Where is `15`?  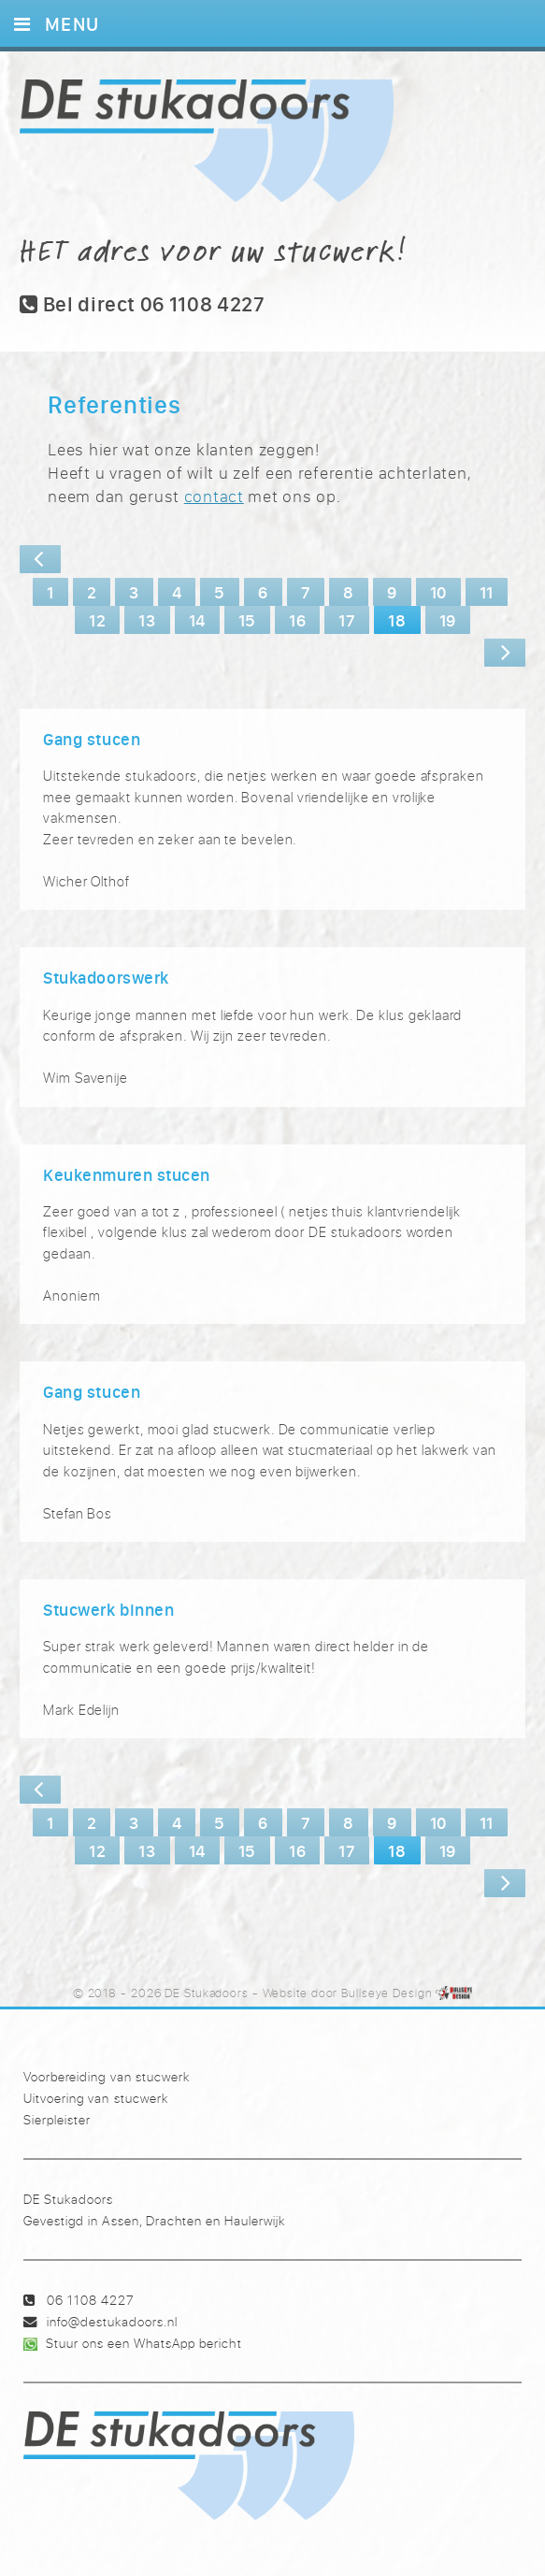
15 is located at coordinates (247, 620).